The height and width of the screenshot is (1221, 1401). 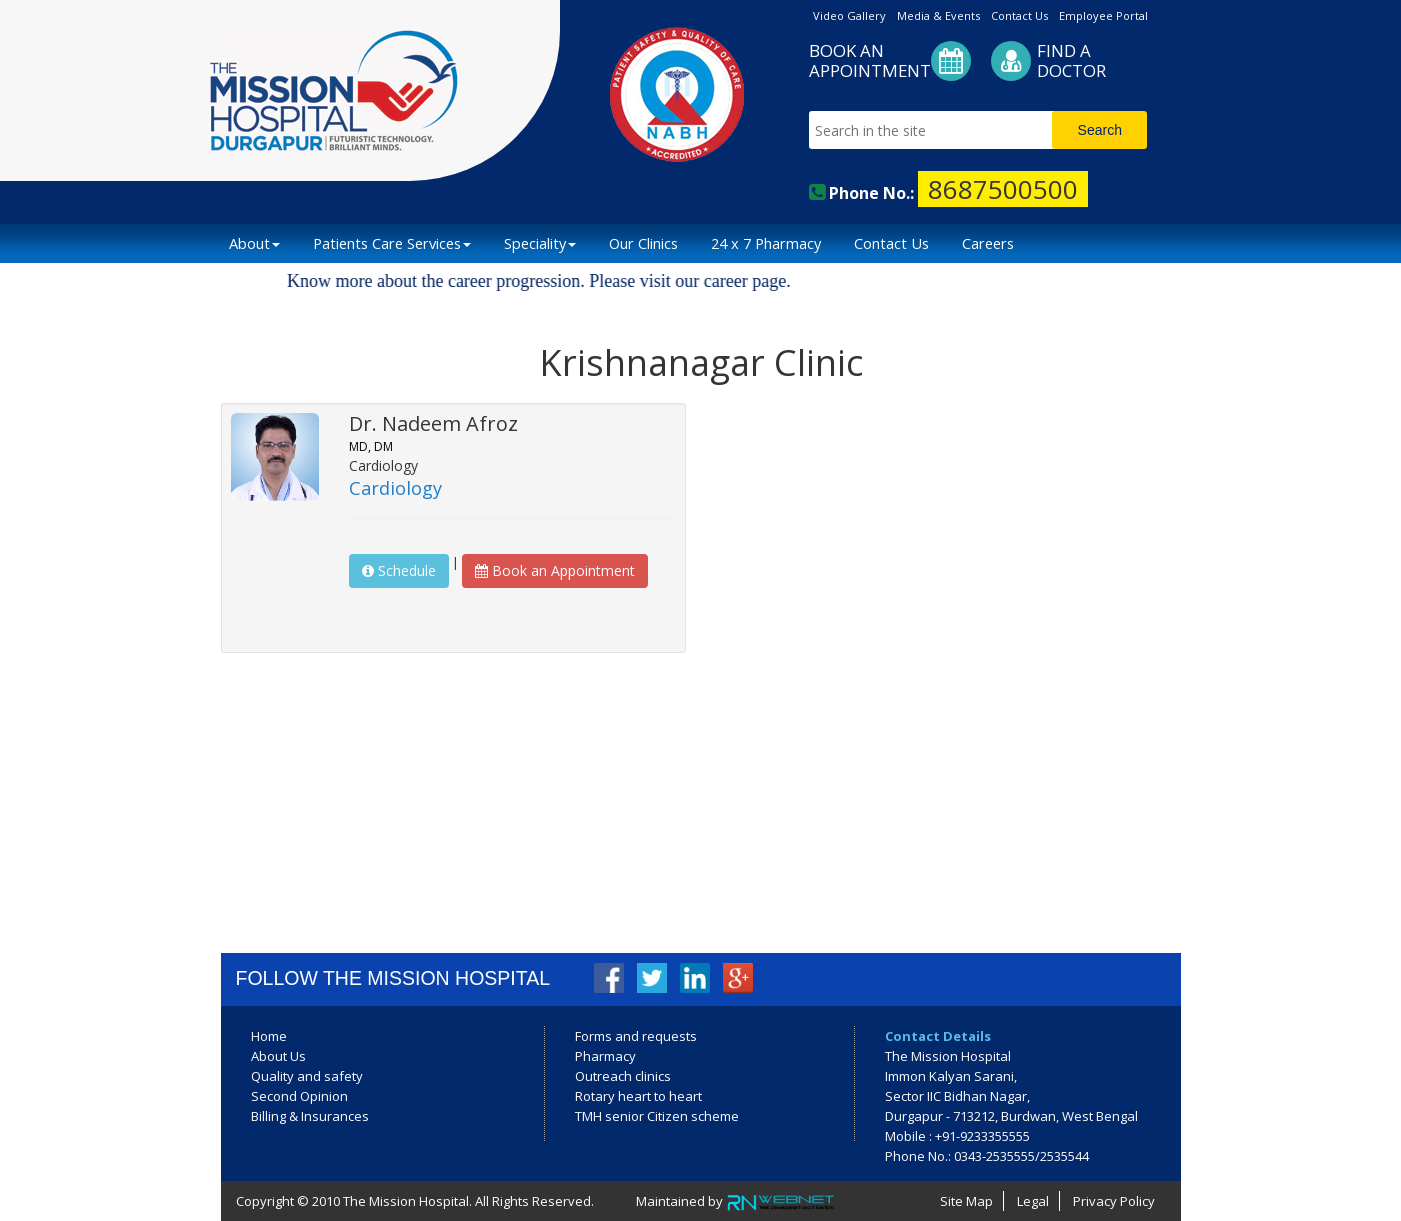 What do you see at coordinates (399, 570) in the screenshot?
I see `Schedule` at bounding box center [399, 570].